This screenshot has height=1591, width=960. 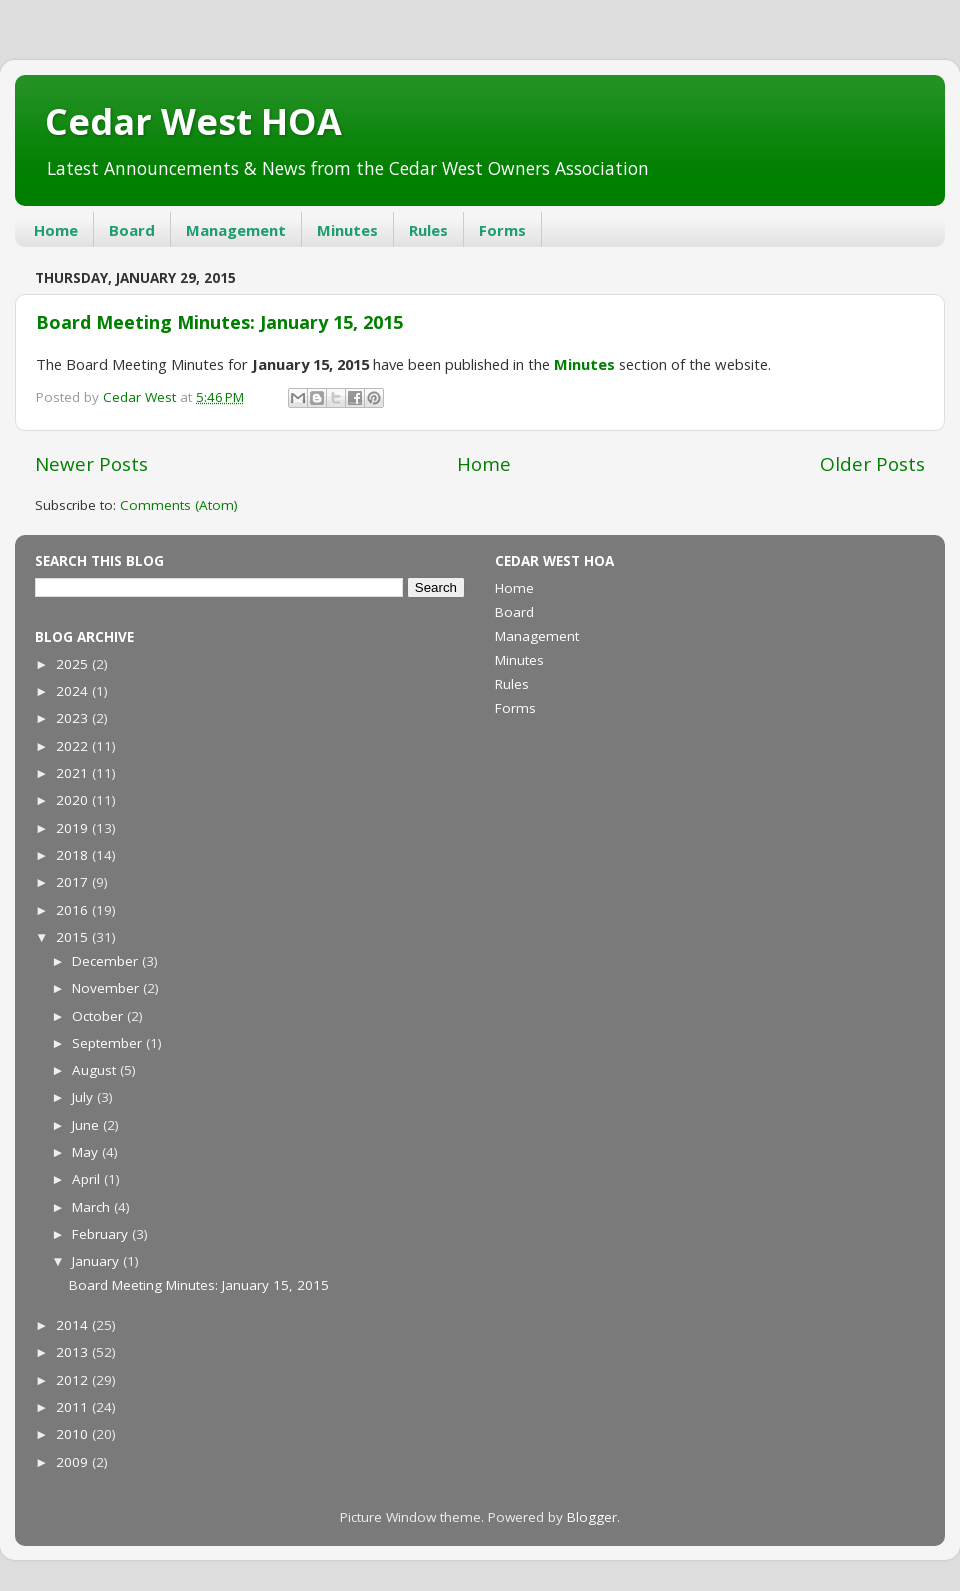 What do you see at coordinates (74, 937) in the screenshot?
I see `2015` at bounding box center [74, 937].